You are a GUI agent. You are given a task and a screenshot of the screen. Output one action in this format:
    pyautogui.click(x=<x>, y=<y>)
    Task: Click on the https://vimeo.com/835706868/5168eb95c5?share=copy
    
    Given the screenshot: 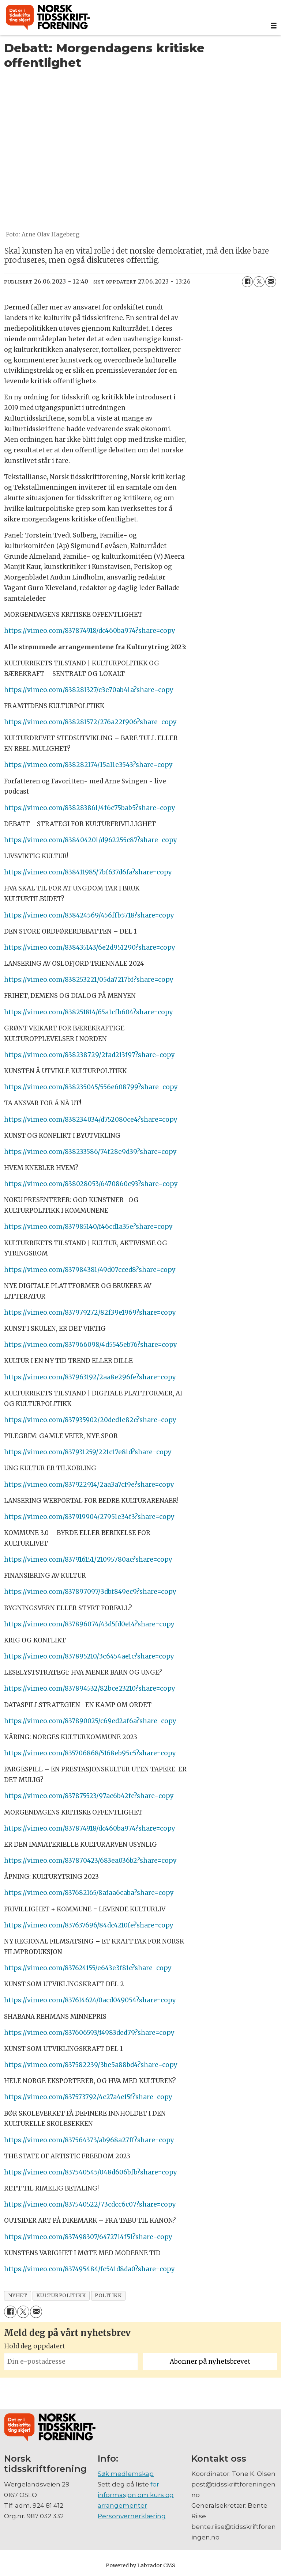 What is the action you would take?
    pyautogui.click(x=90, y=1753)
    